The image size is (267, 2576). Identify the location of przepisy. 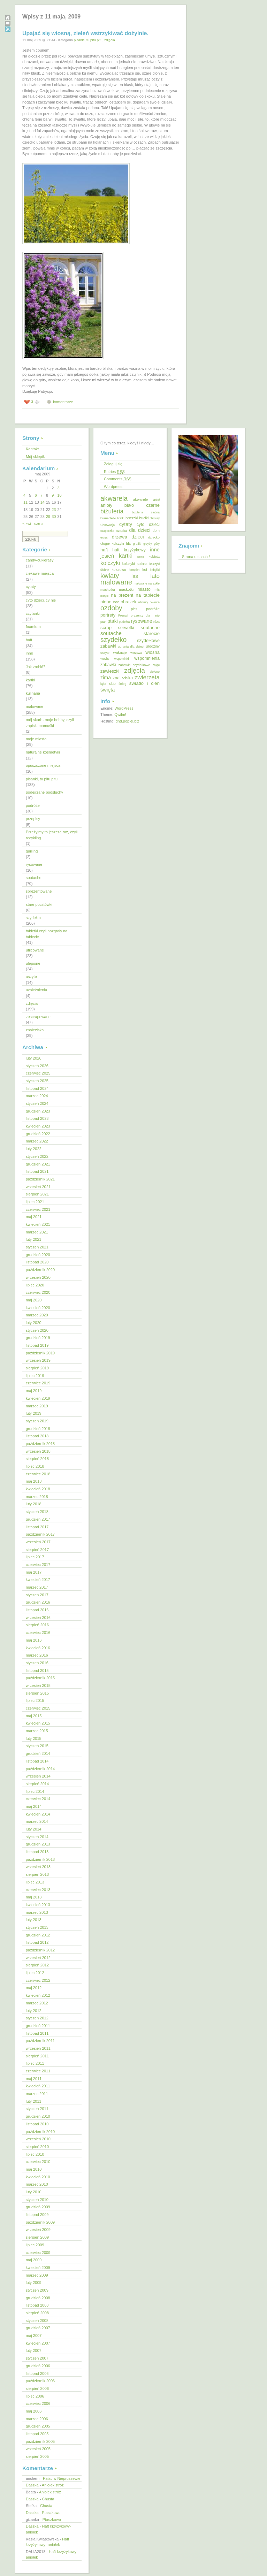
(33, 819).